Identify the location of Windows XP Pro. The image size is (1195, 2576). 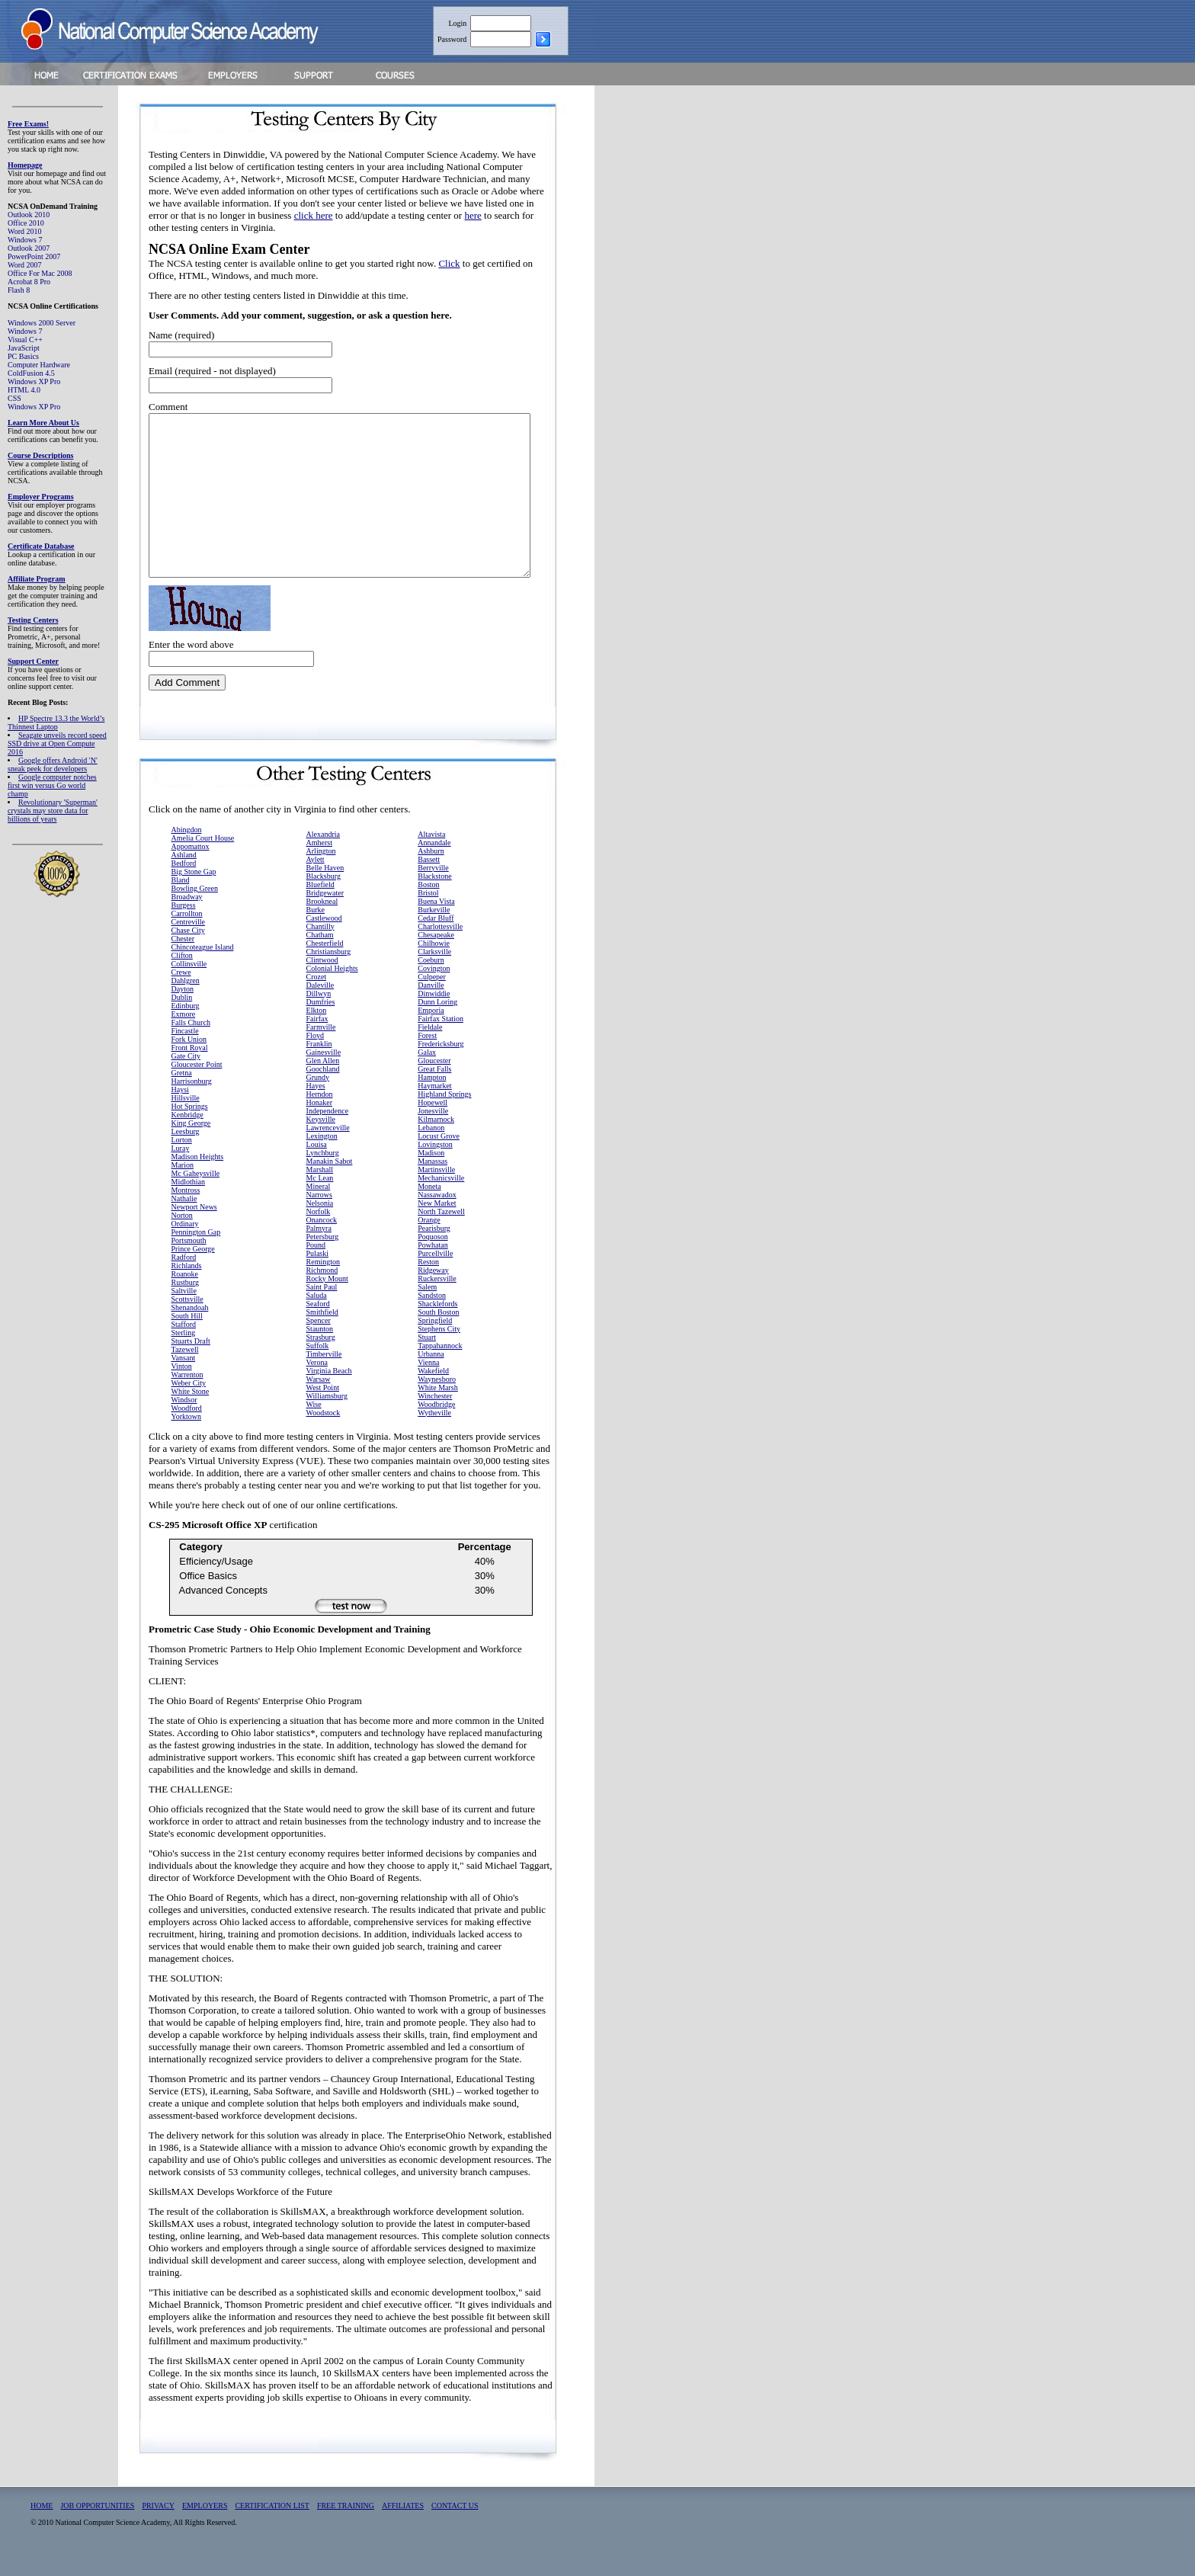
(34, 381).